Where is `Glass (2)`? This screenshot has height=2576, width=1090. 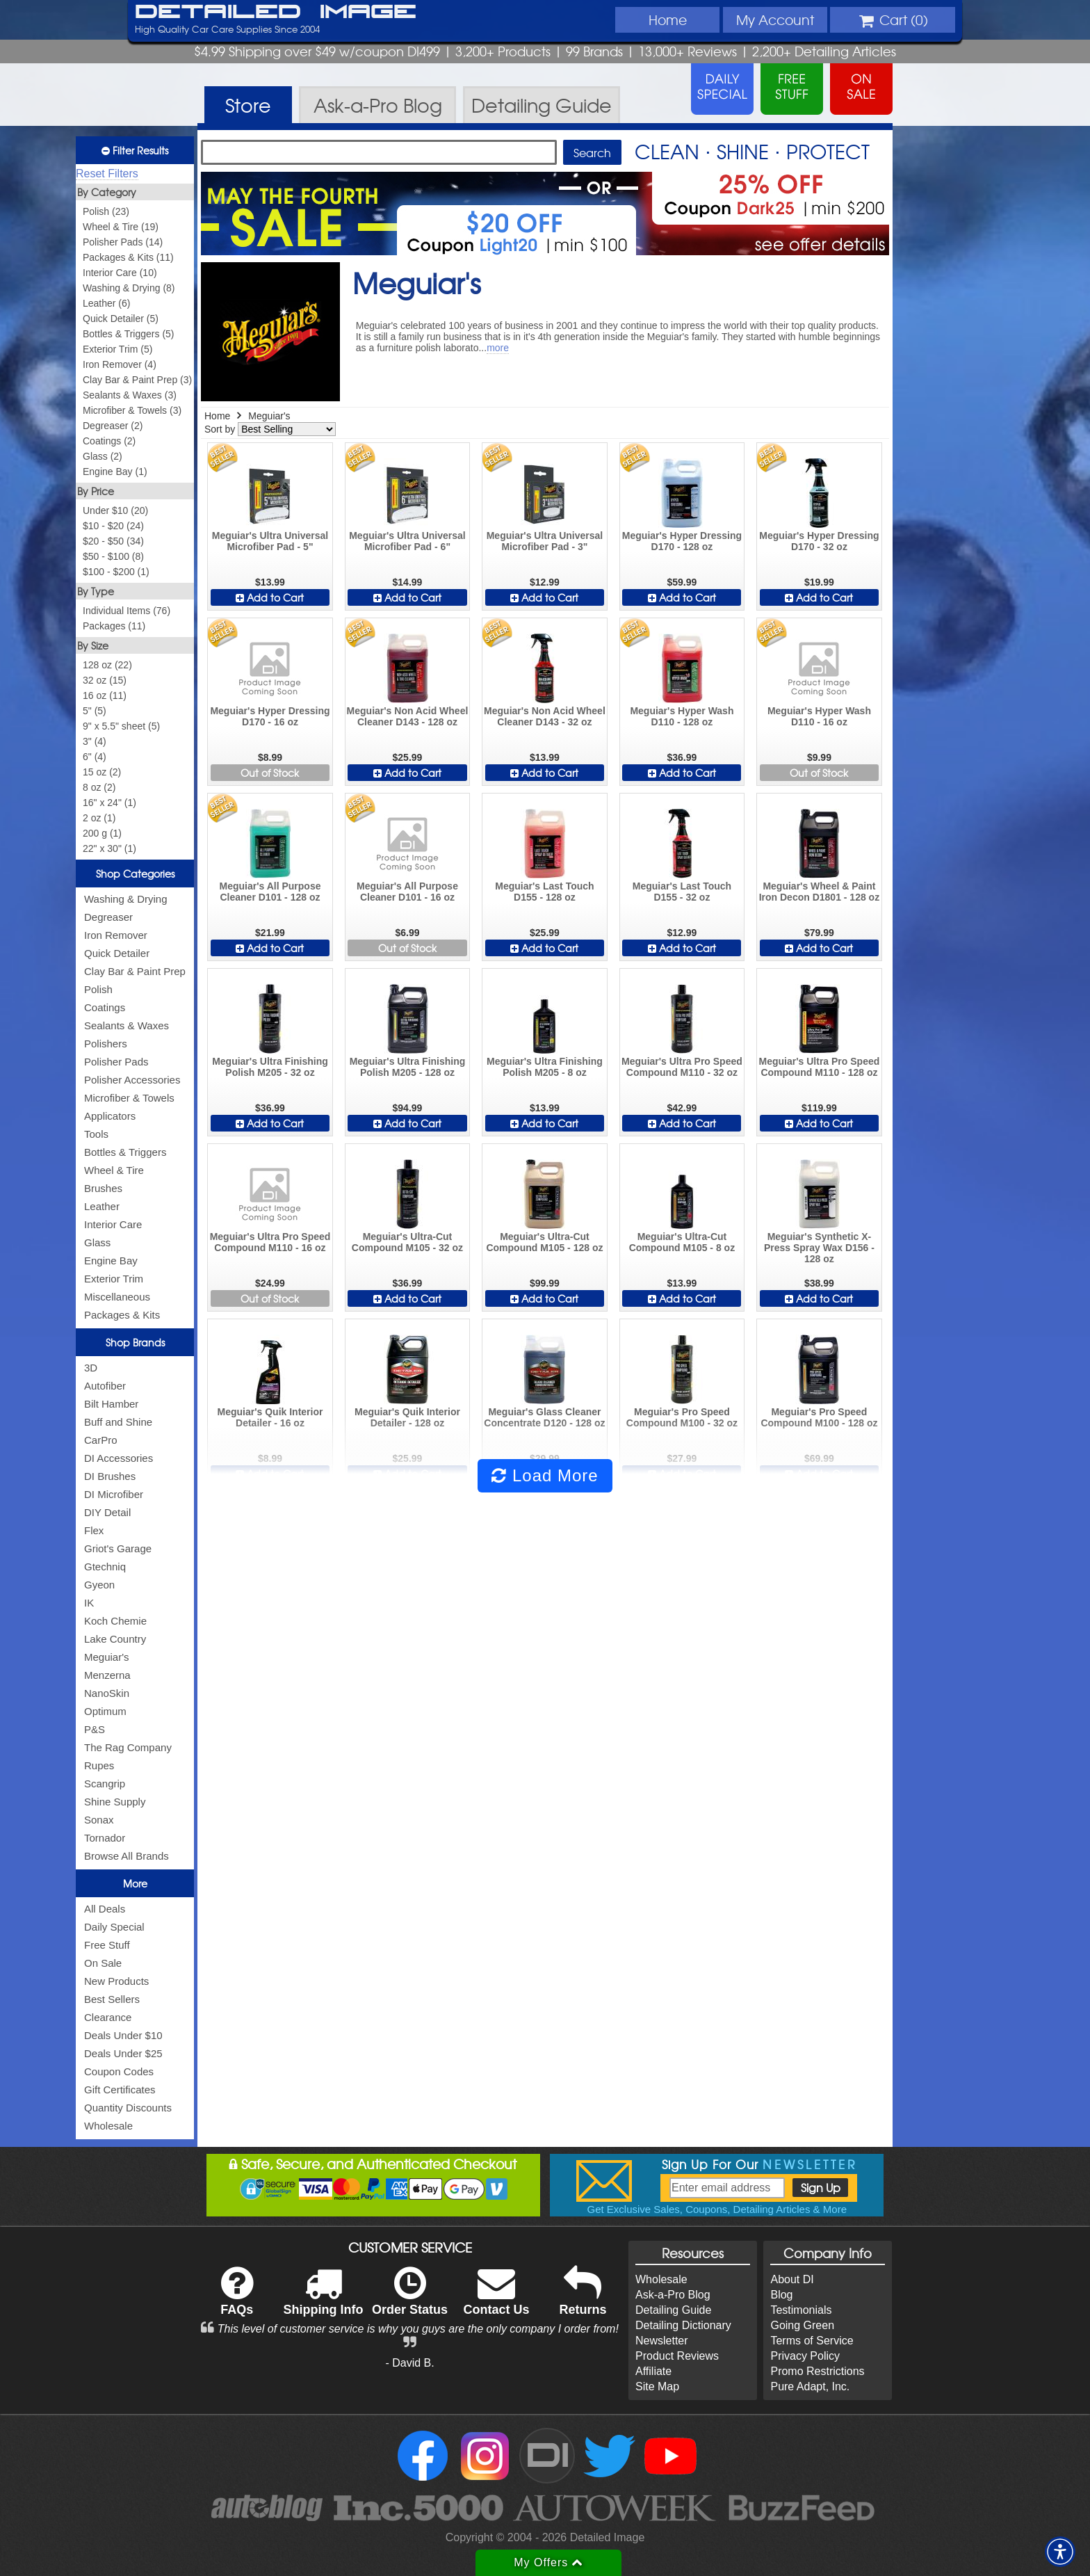
Glass (2) is located at coordinates (102, 456).